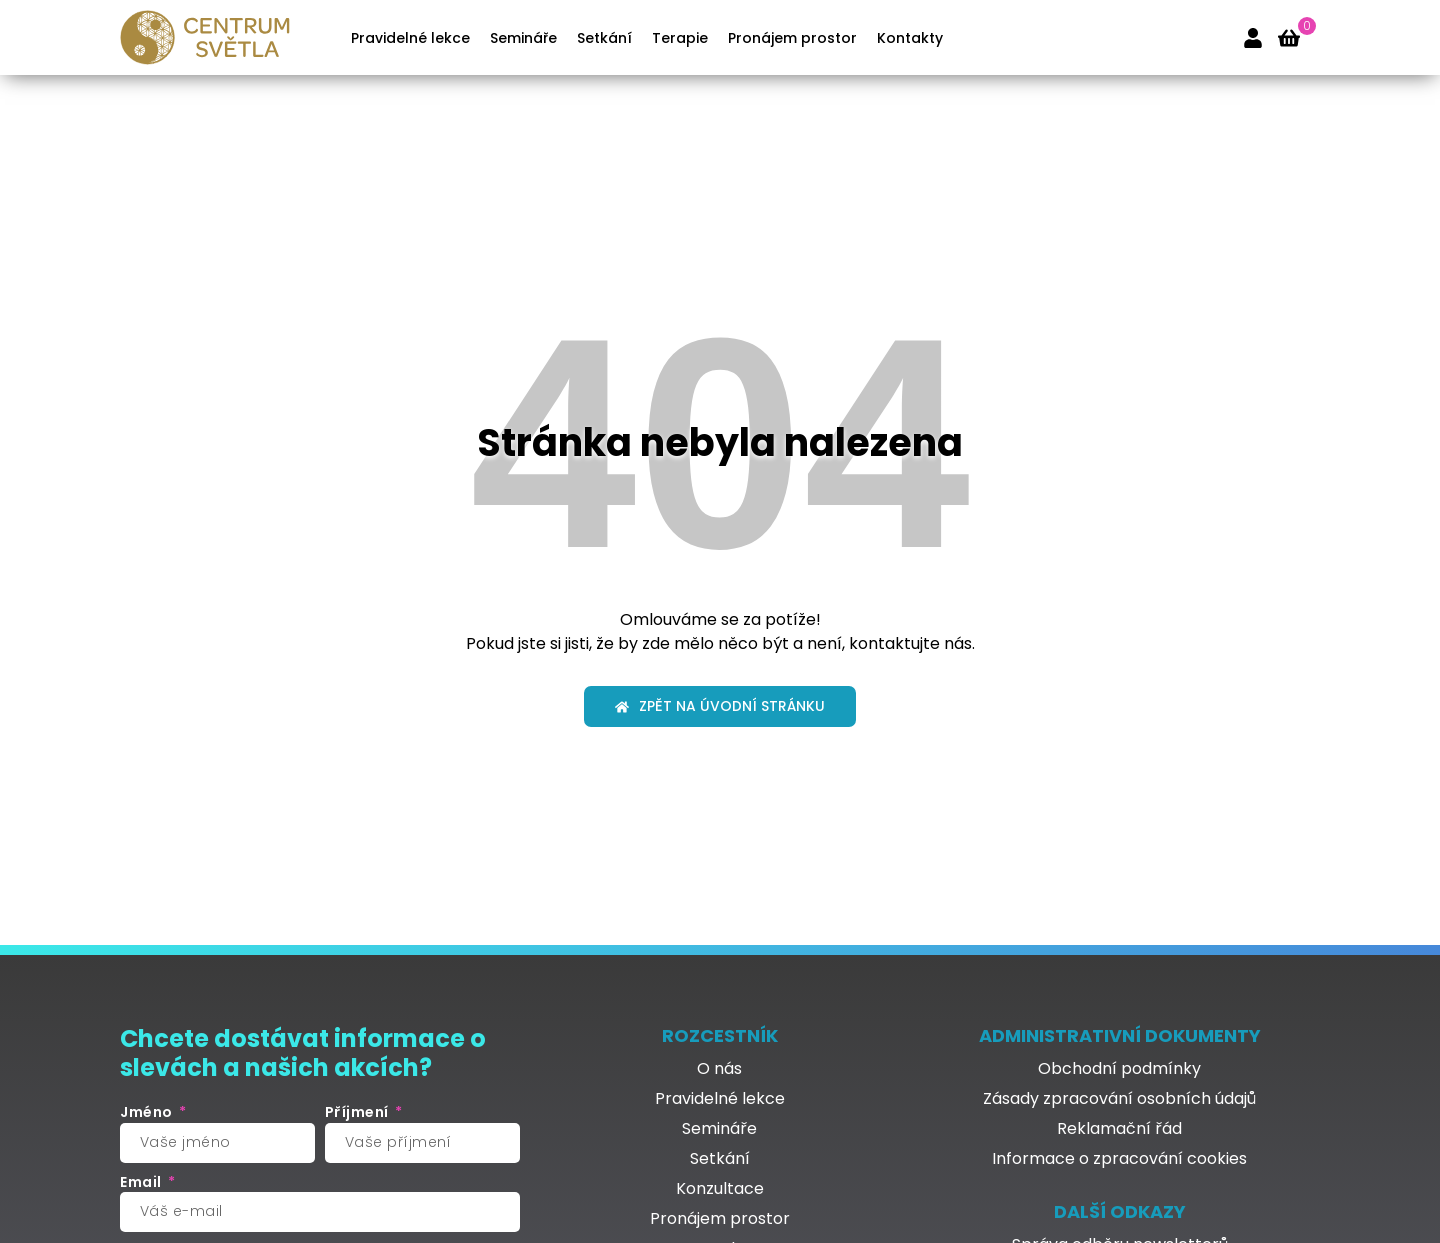 This screenshot has height=1243, width=1440. What do you see at coordinates (792, 38) in the screenshot?
I see `Pronájem prostor` at bounding box center [792, 38].